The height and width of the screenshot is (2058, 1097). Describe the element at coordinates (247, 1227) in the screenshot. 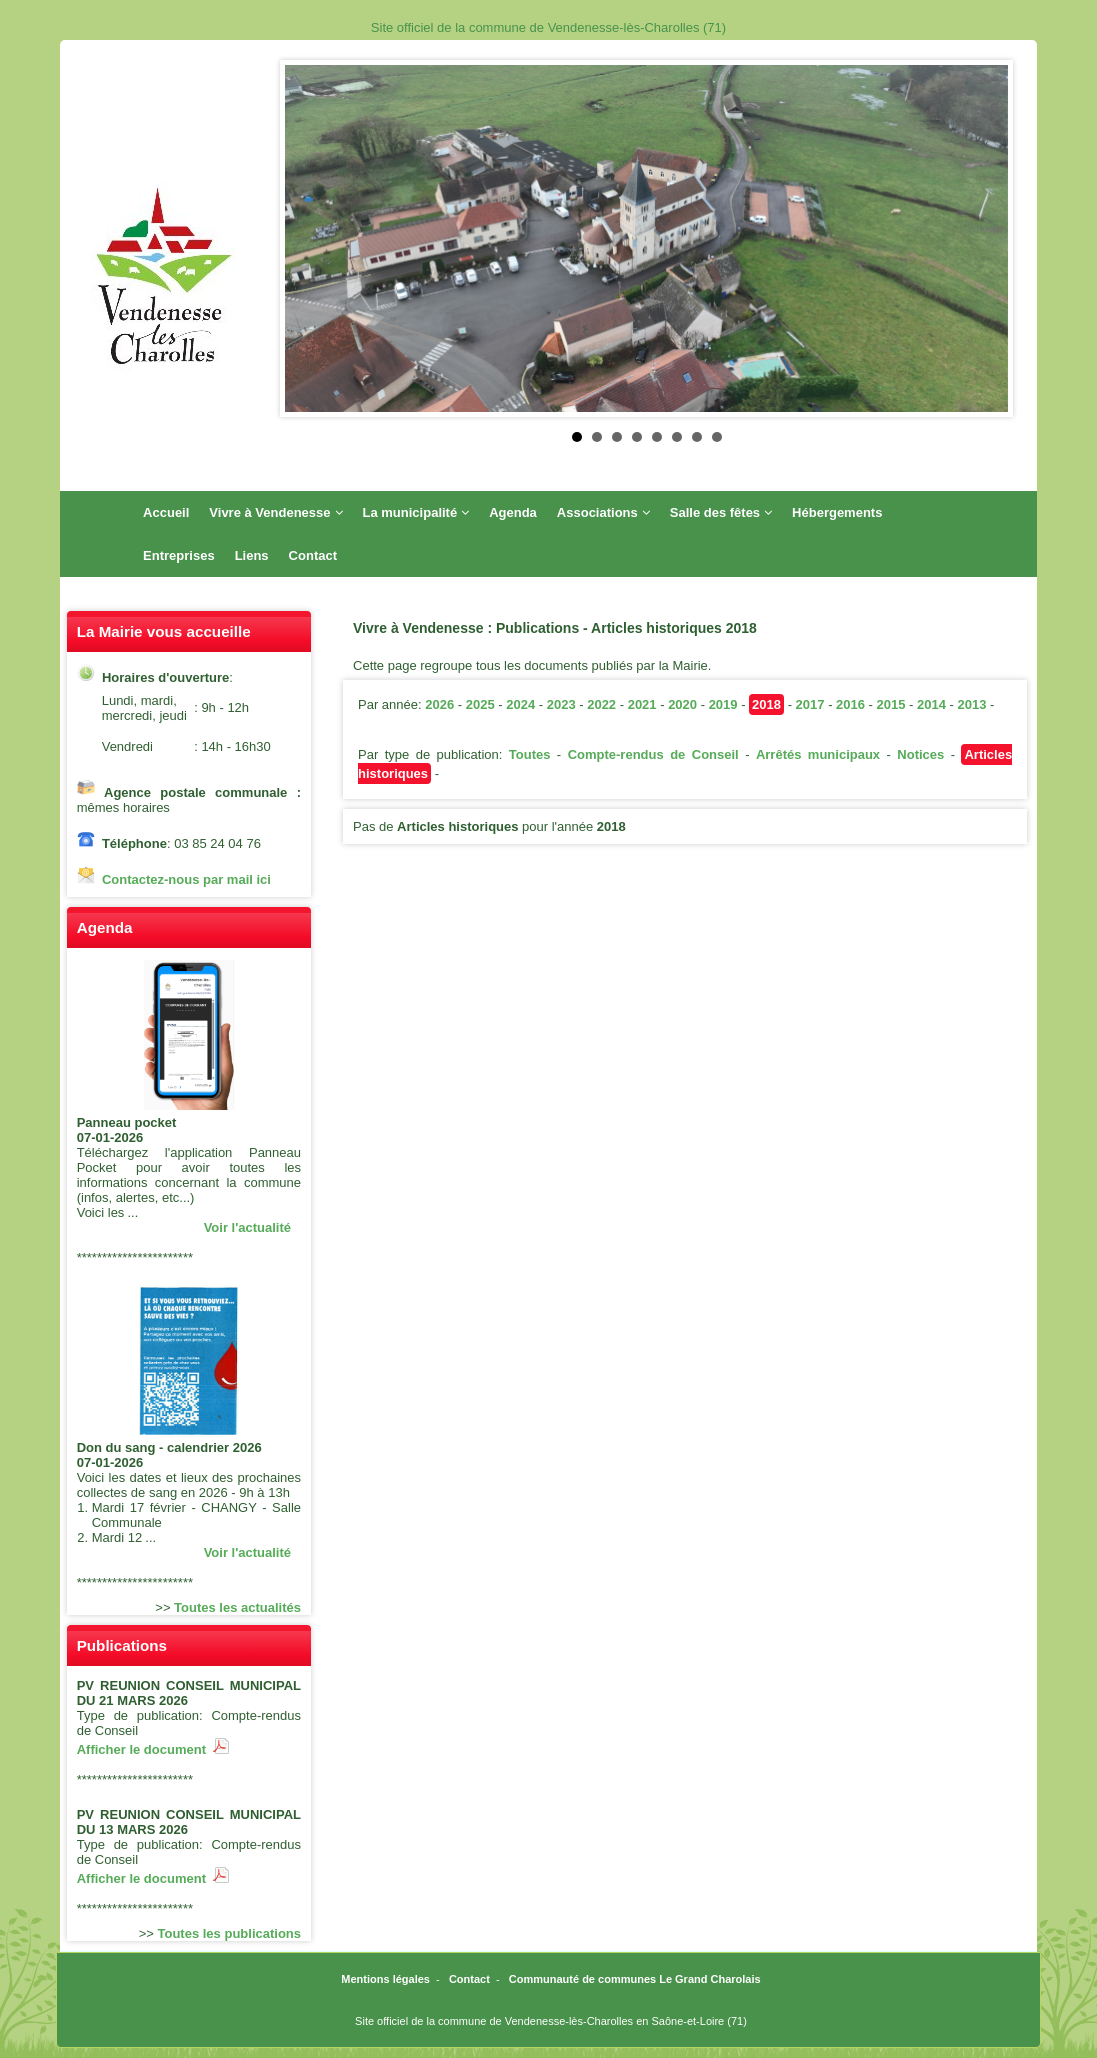

I see `Voir l'actualité` at that location.